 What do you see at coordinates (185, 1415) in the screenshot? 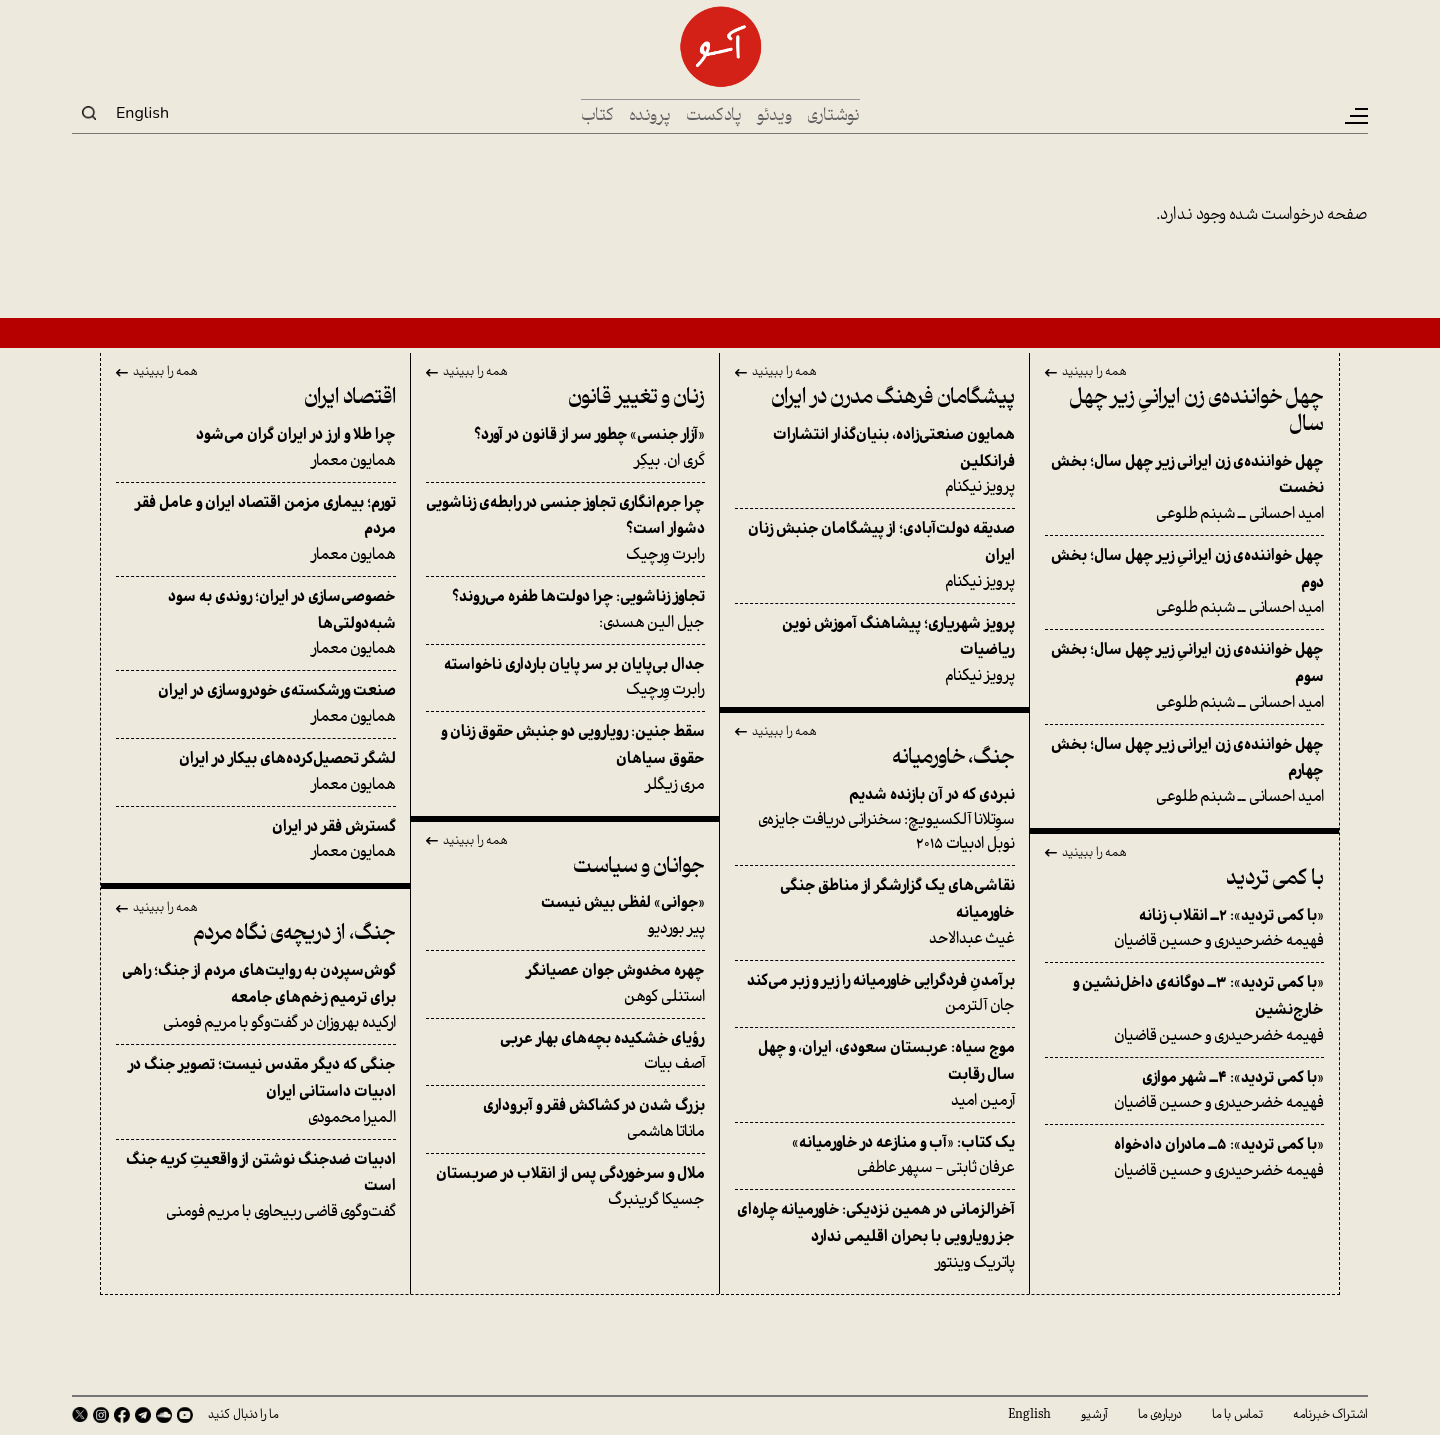
I see `Youtube` at bounding box center [185, 1415].